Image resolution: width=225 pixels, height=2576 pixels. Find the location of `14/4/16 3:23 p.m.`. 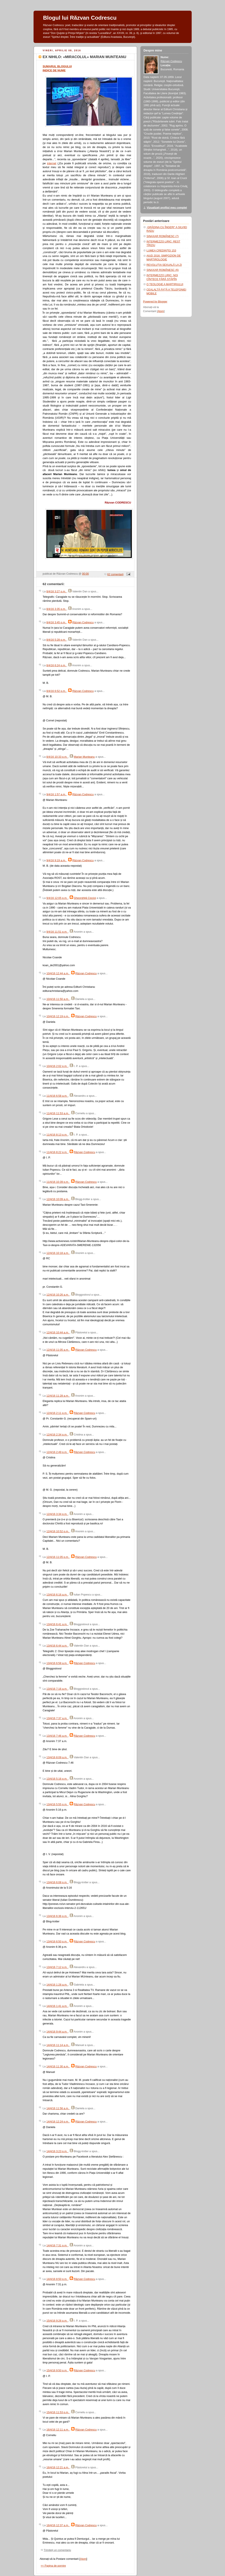

14/4/16 3:23 p.m. is located at coordinates (57, 2151).